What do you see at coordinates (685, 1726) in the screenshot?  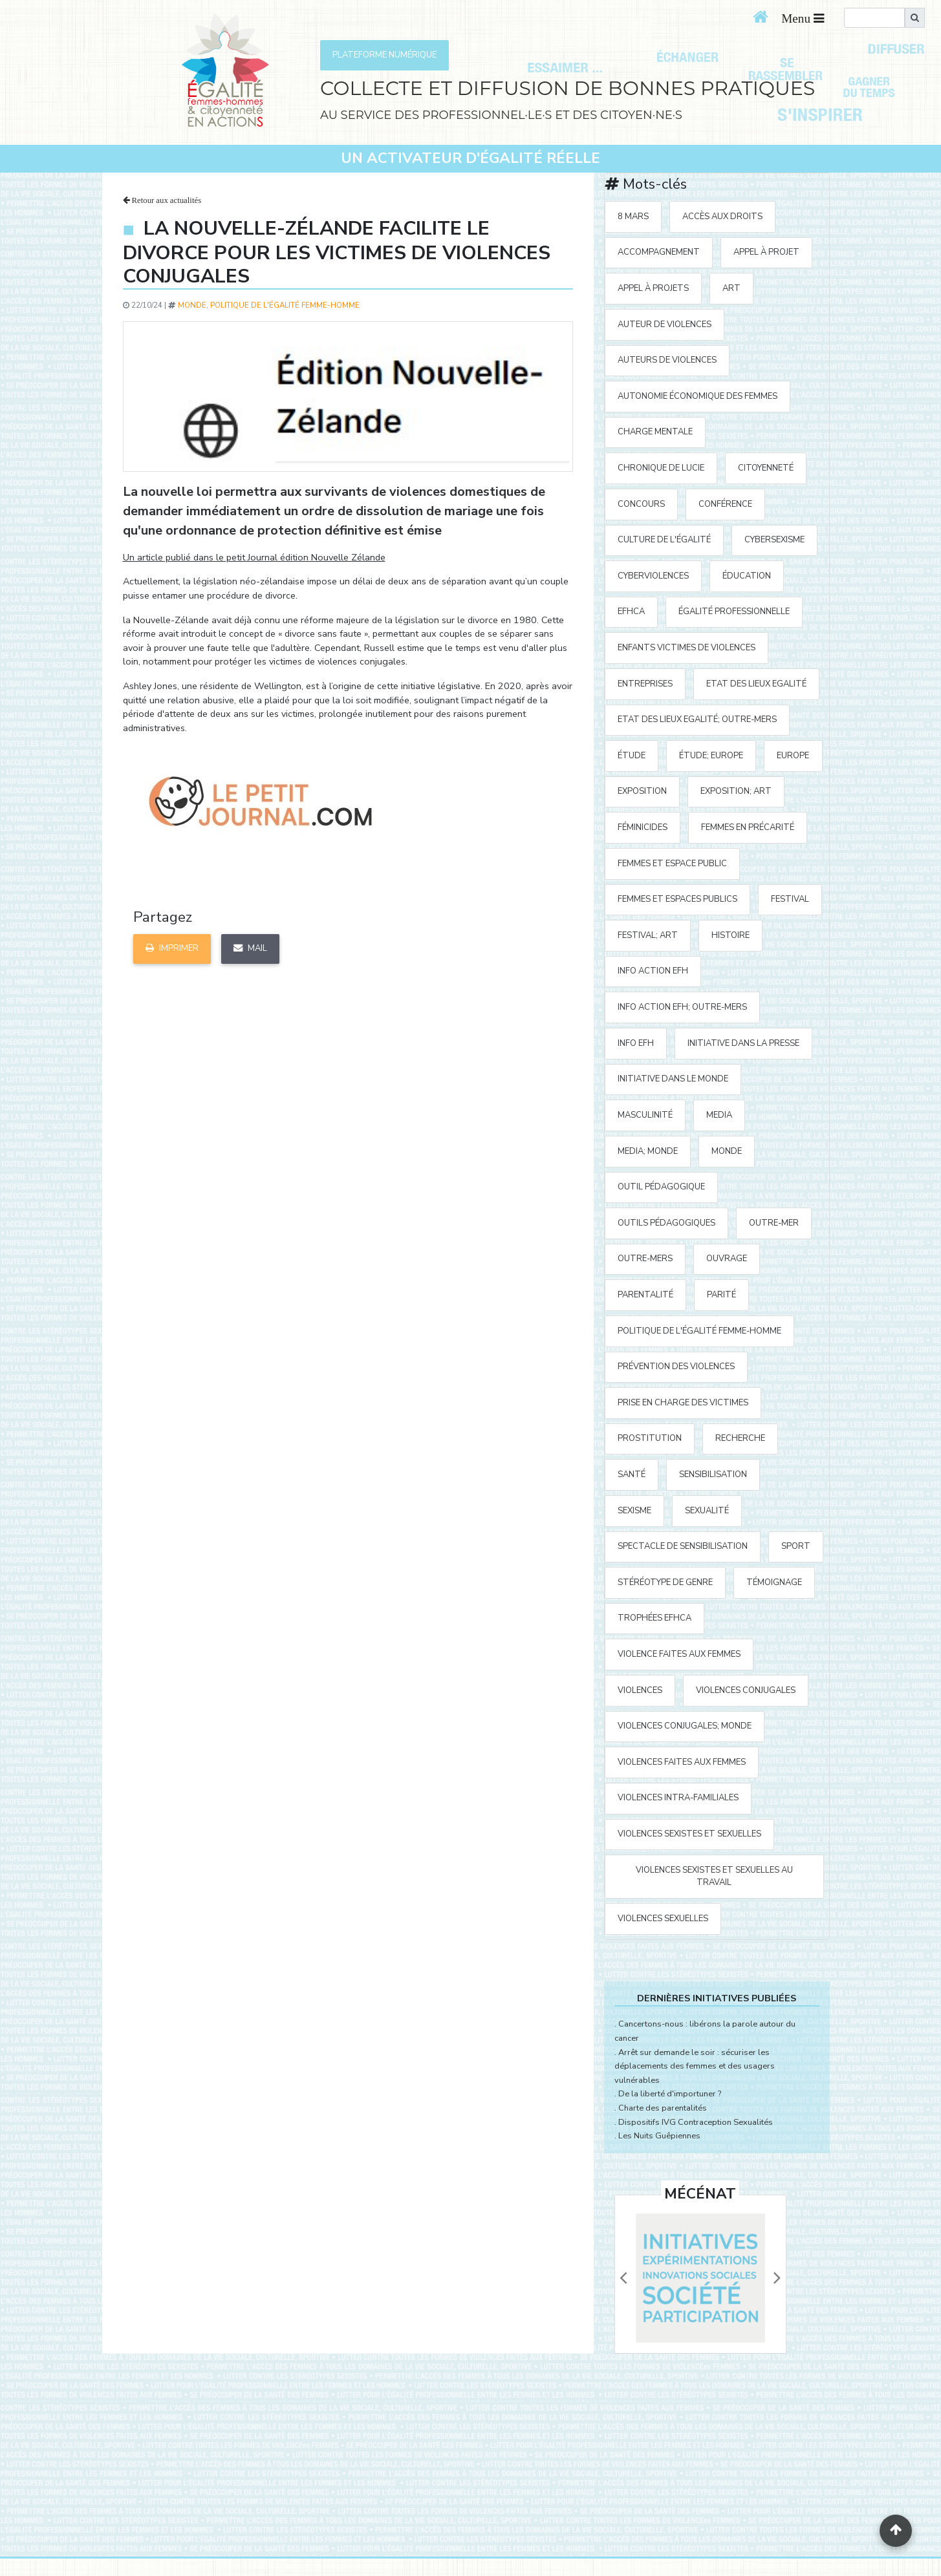 I see `violences conjugales; Monde` at bounding box center [685, 1726].